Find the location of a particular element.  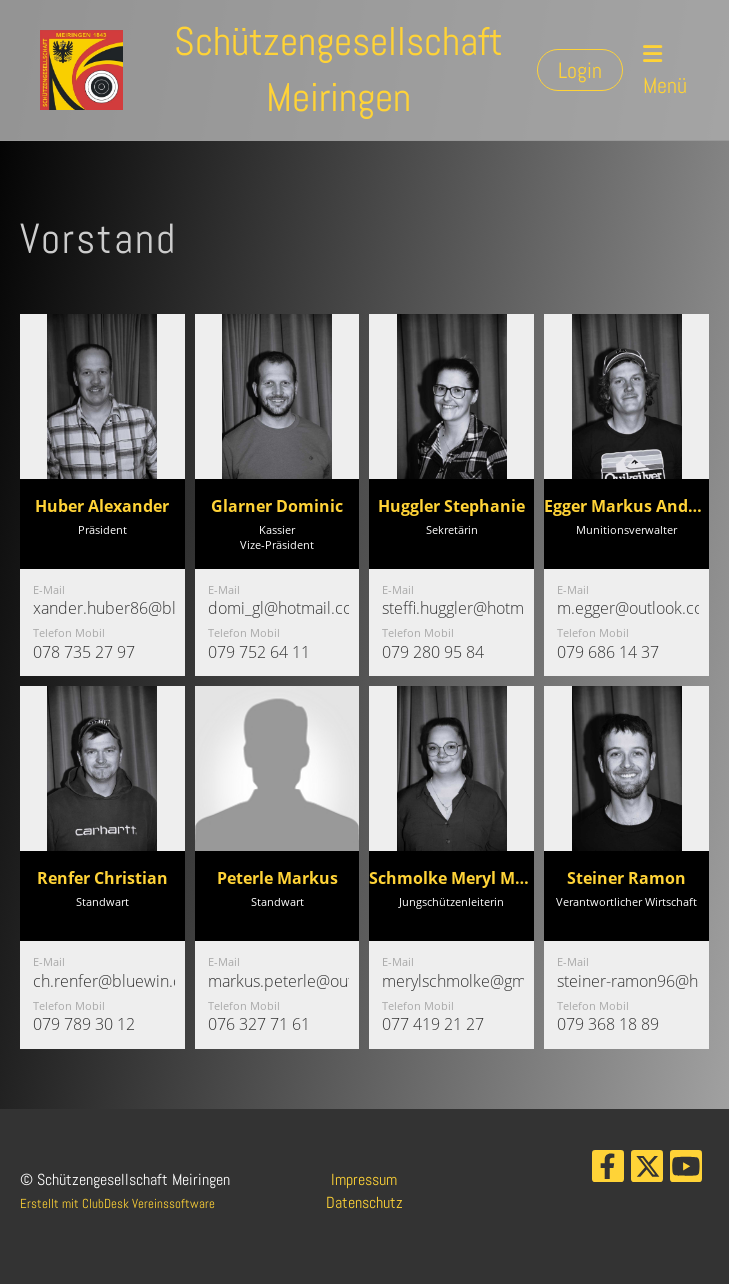

Erstellt mit ClubDesk Vereinssoftware is located at coordinates (117, 1203).